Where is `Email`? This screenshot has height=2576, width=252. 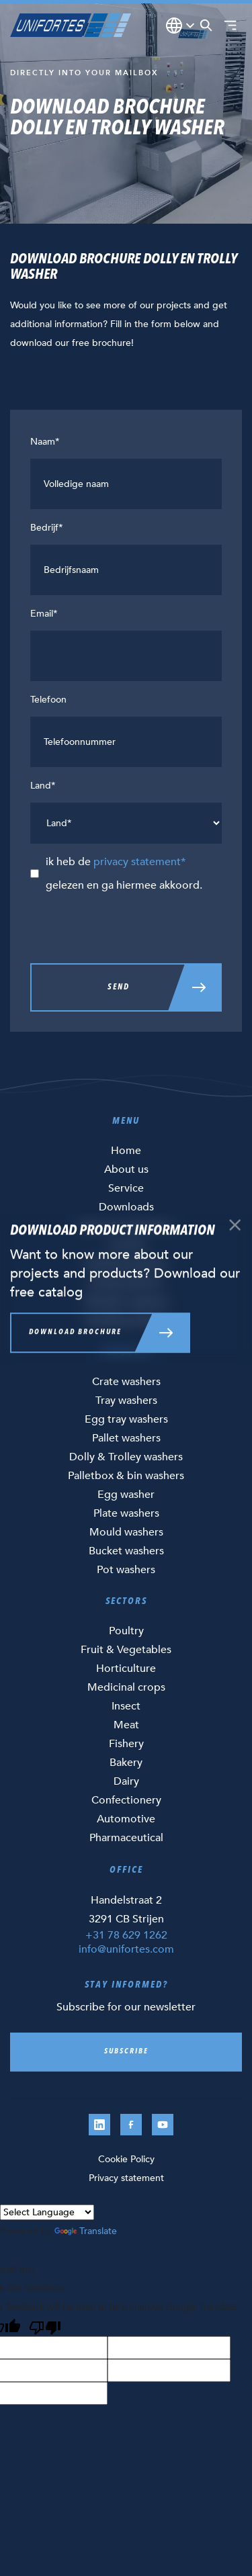
Email is located at coordinates (44, 613).